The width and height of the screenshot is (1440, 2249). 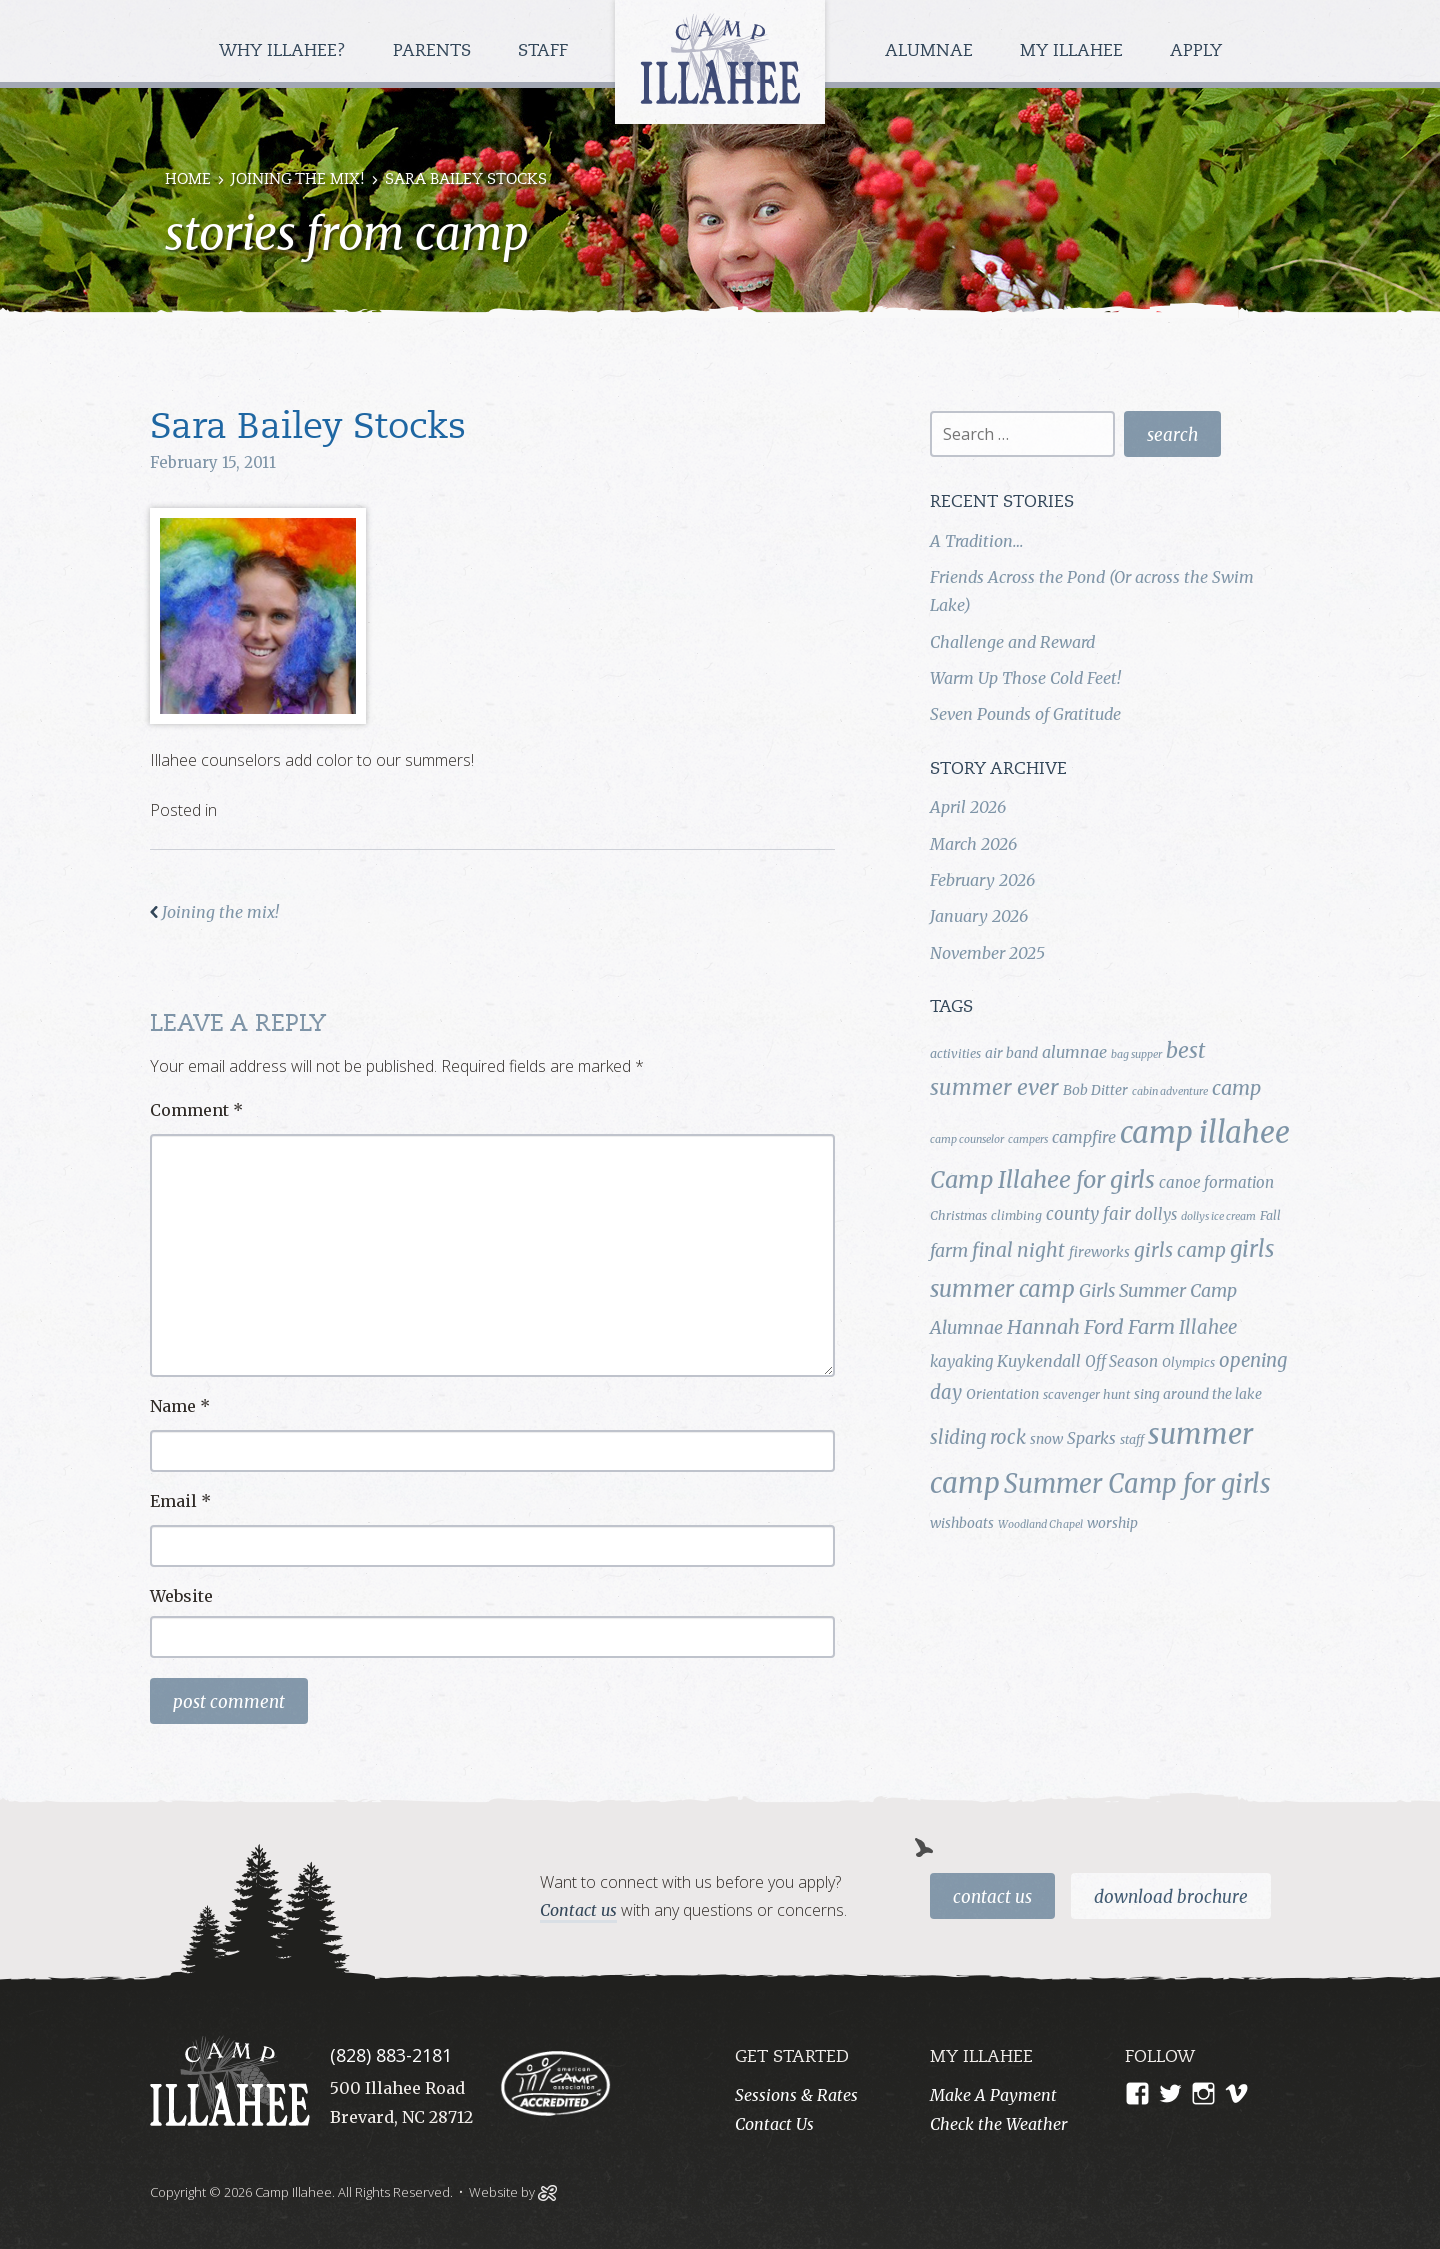 I want to click on February 2026, so click(x=982, y=880).